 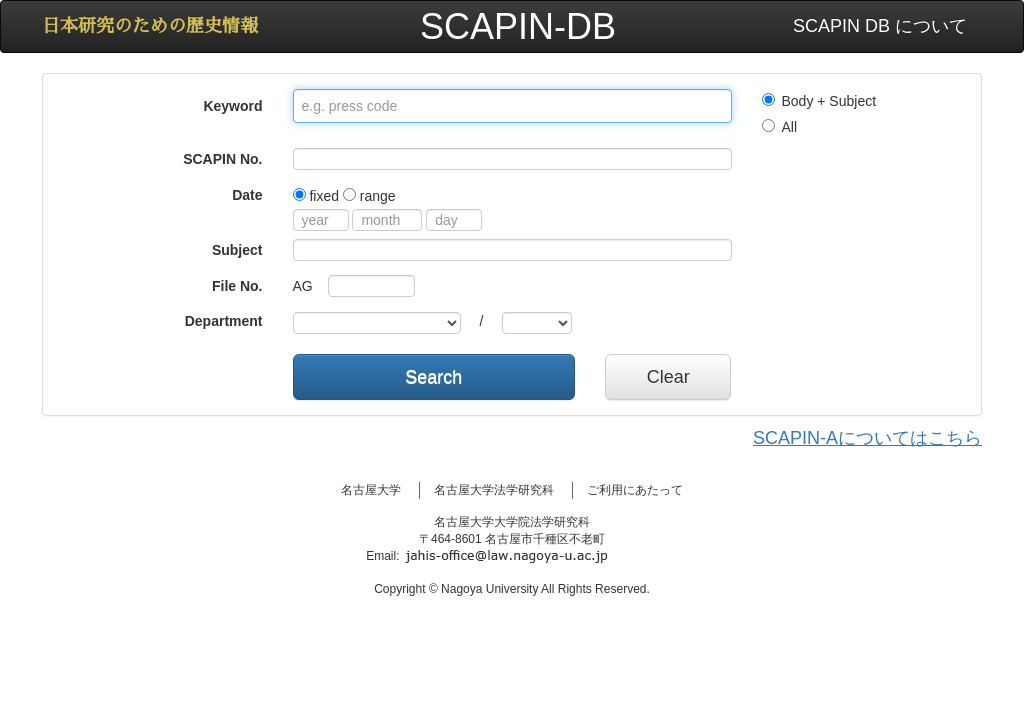 What do you see at coordinates (518, 26) in the screenshot?
I see `SCAPIN-DB` at bounding box center [518, 26].